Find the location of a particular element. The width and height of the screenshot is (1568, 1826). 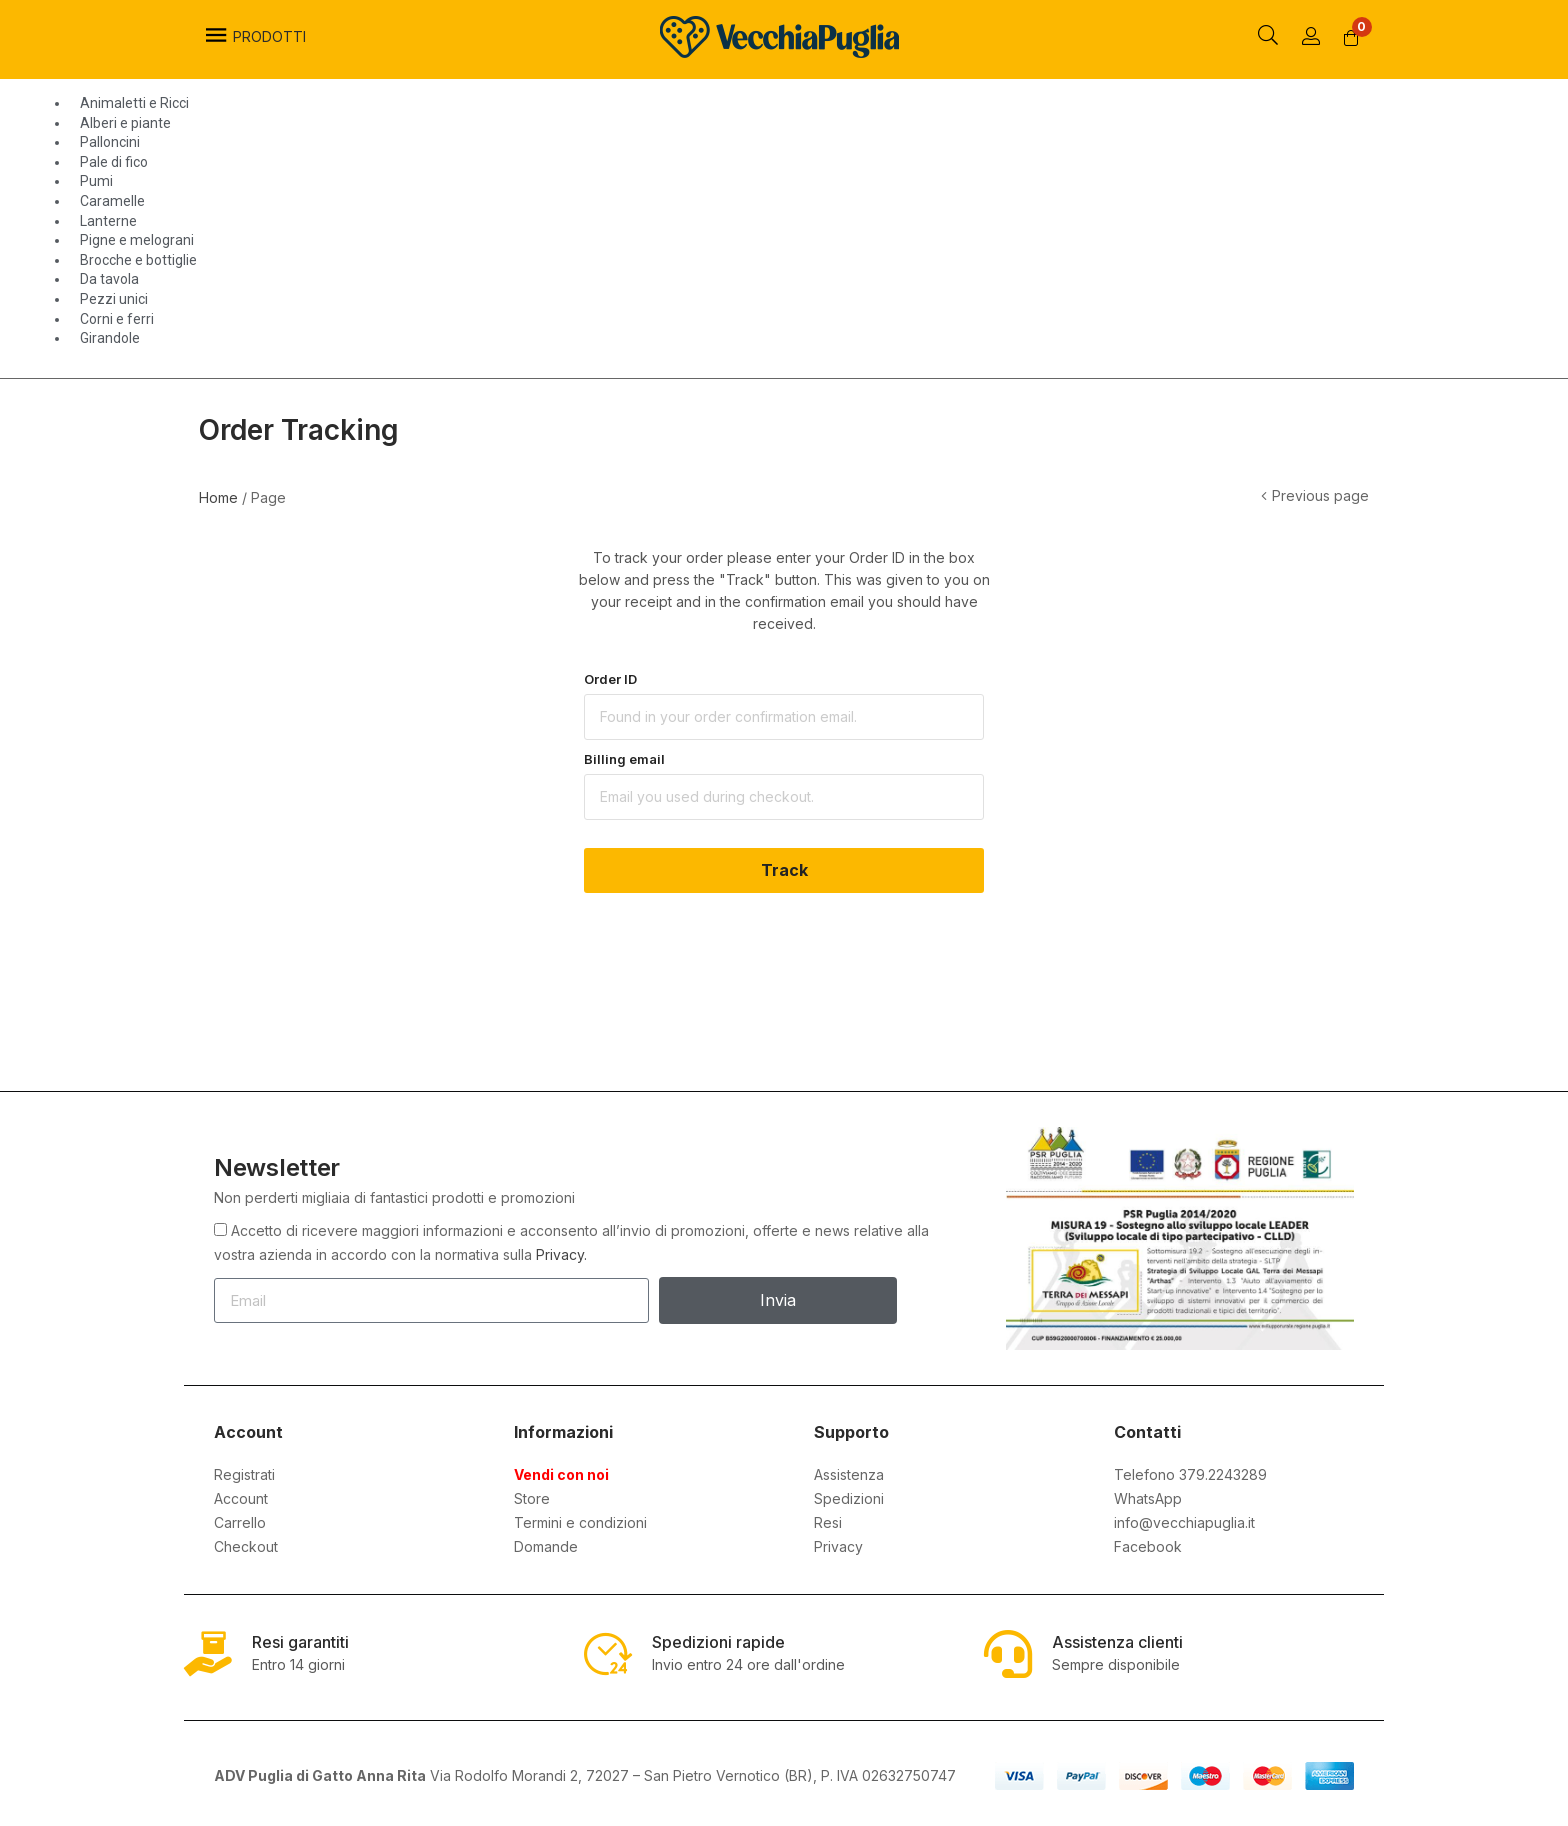

Store is located at coordinates (532, 1498).